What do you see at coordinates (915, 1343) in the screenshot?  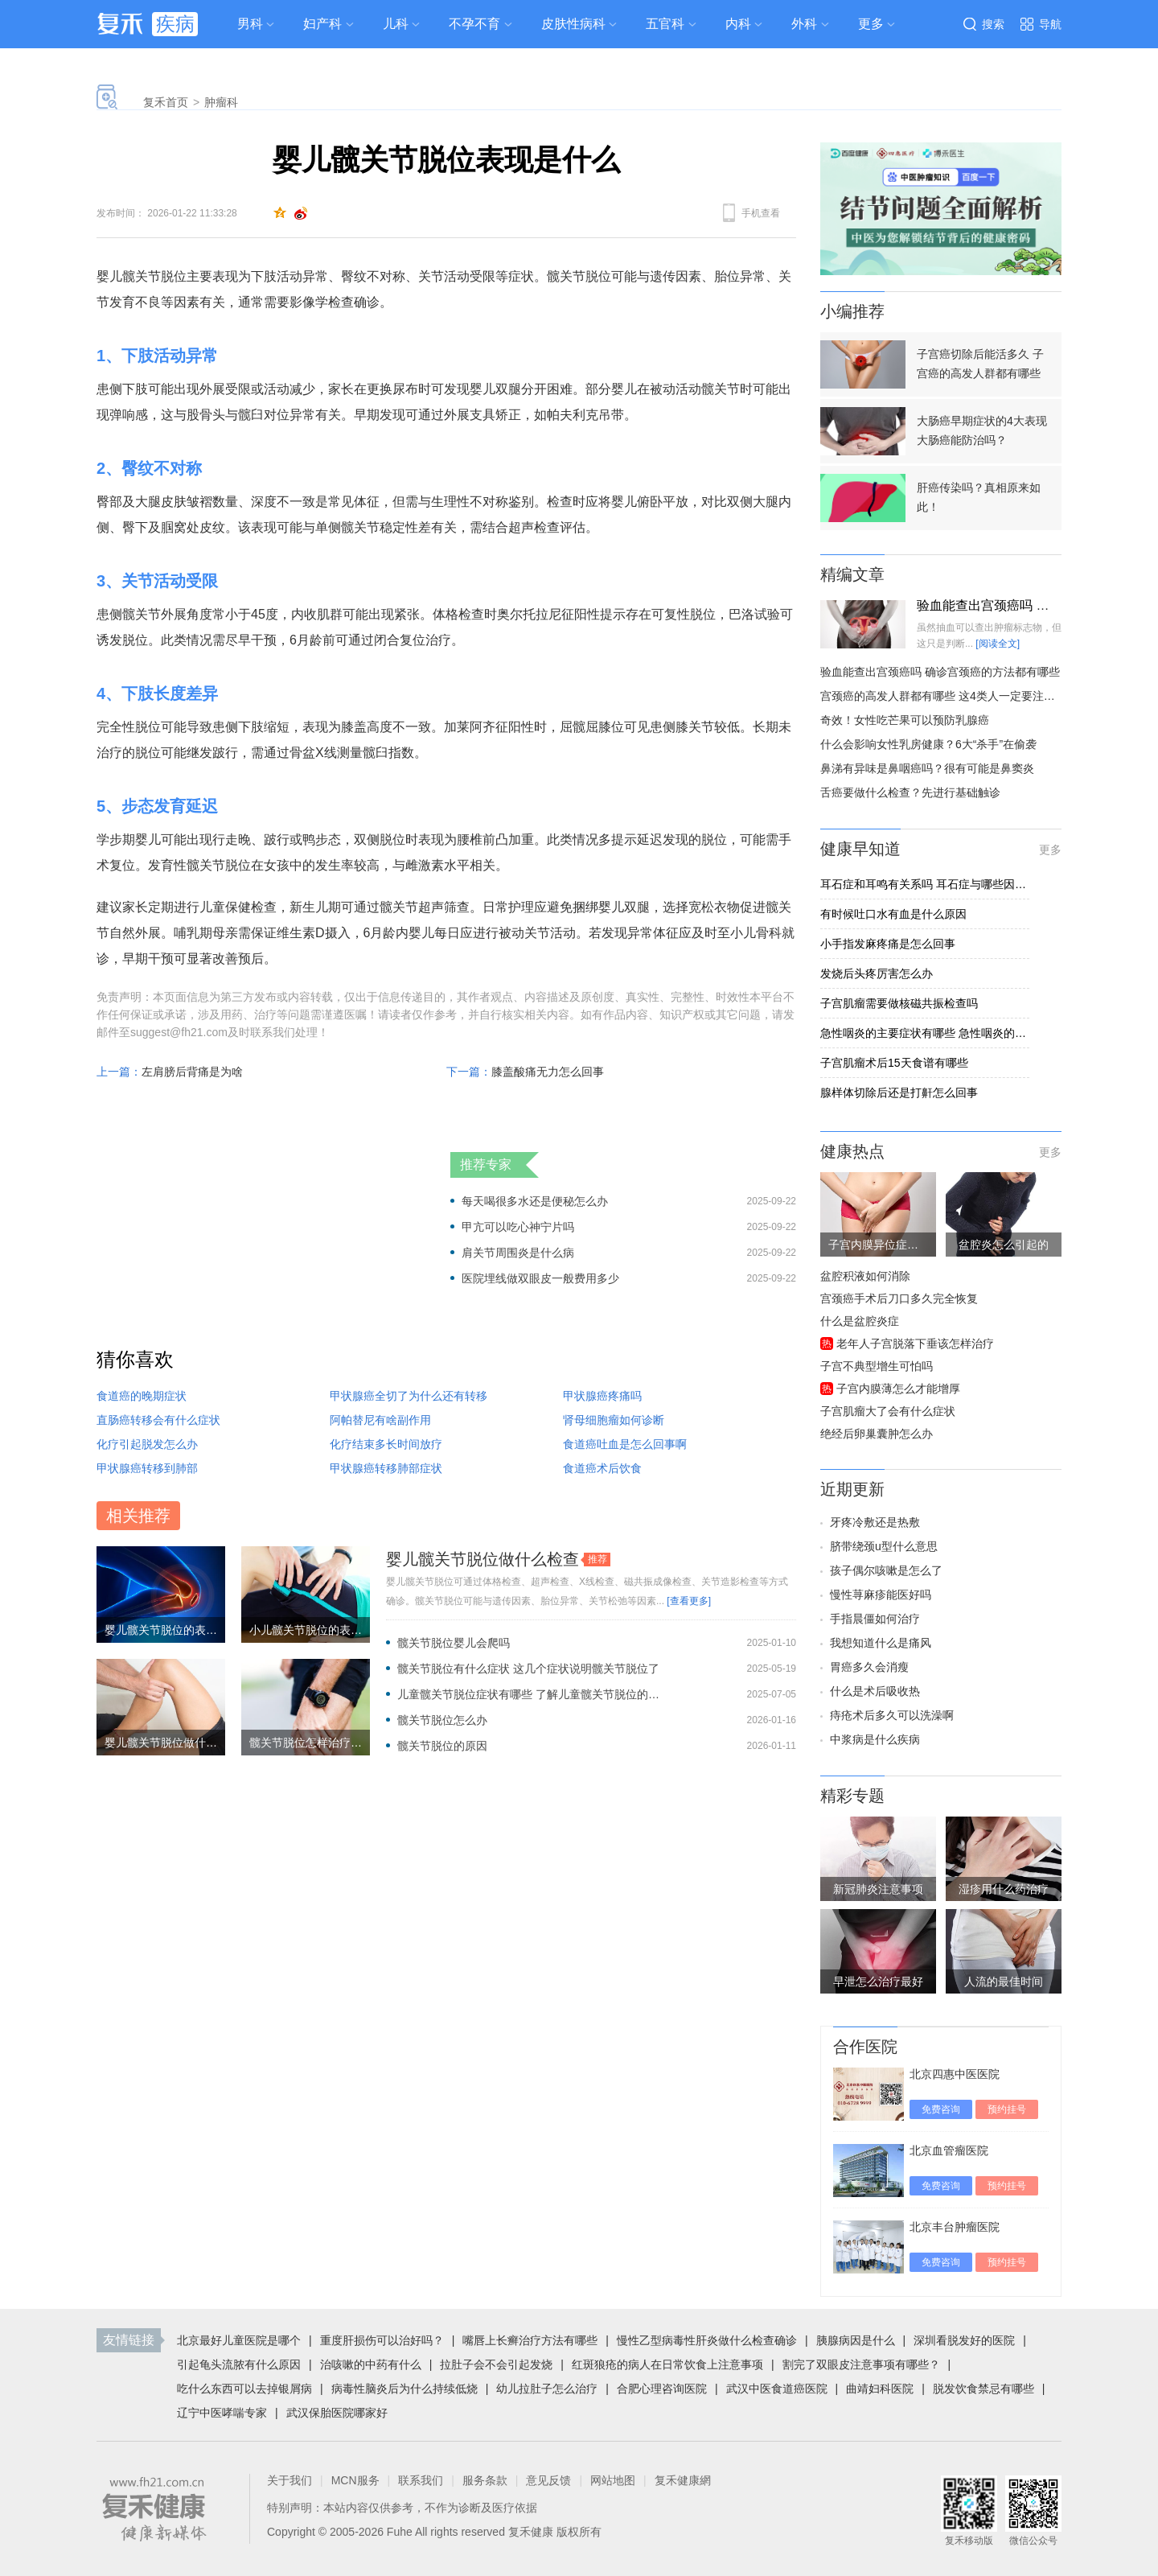 I see `老年人子宫脱落下垂该怎样治疗` at bounding box center [915, 1343].